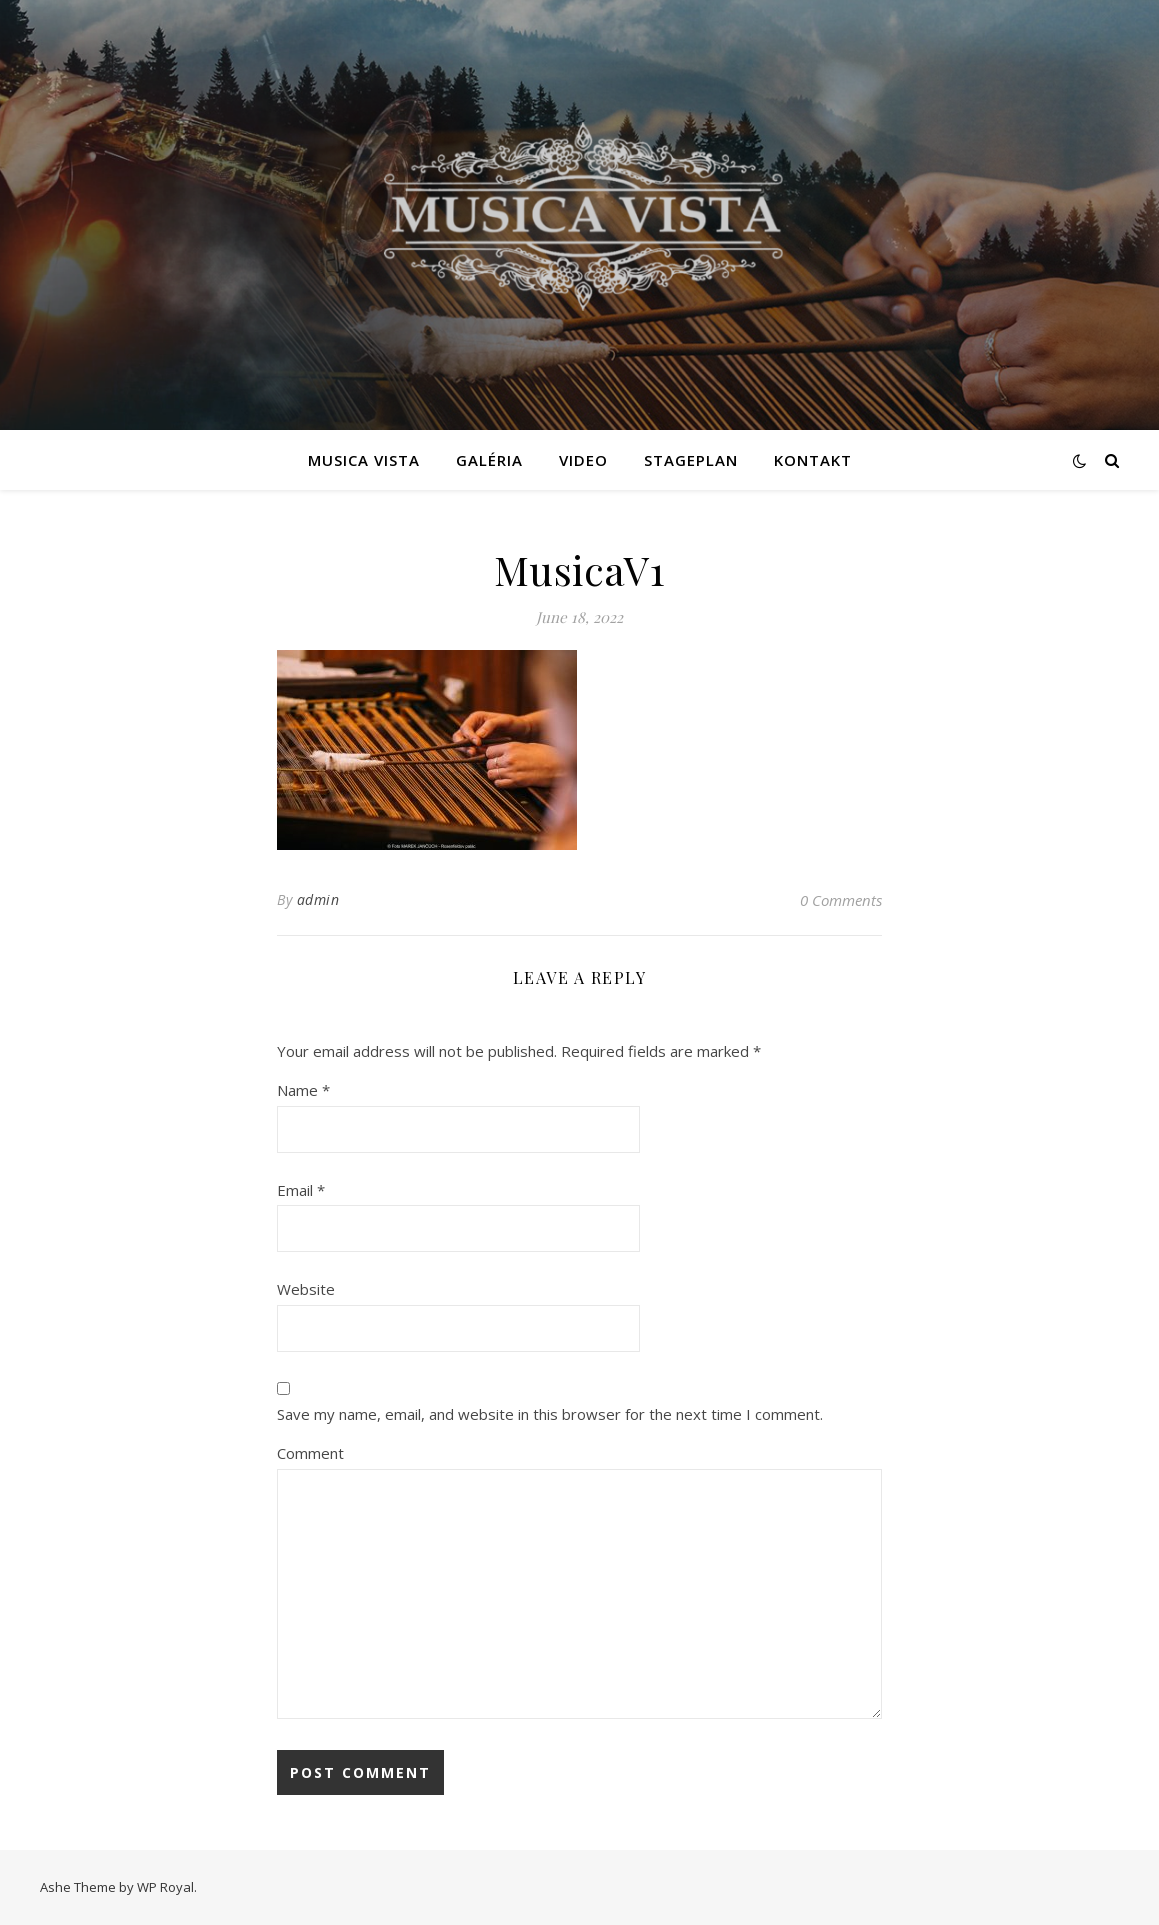  I want to click on Name, so click(303, 1090).